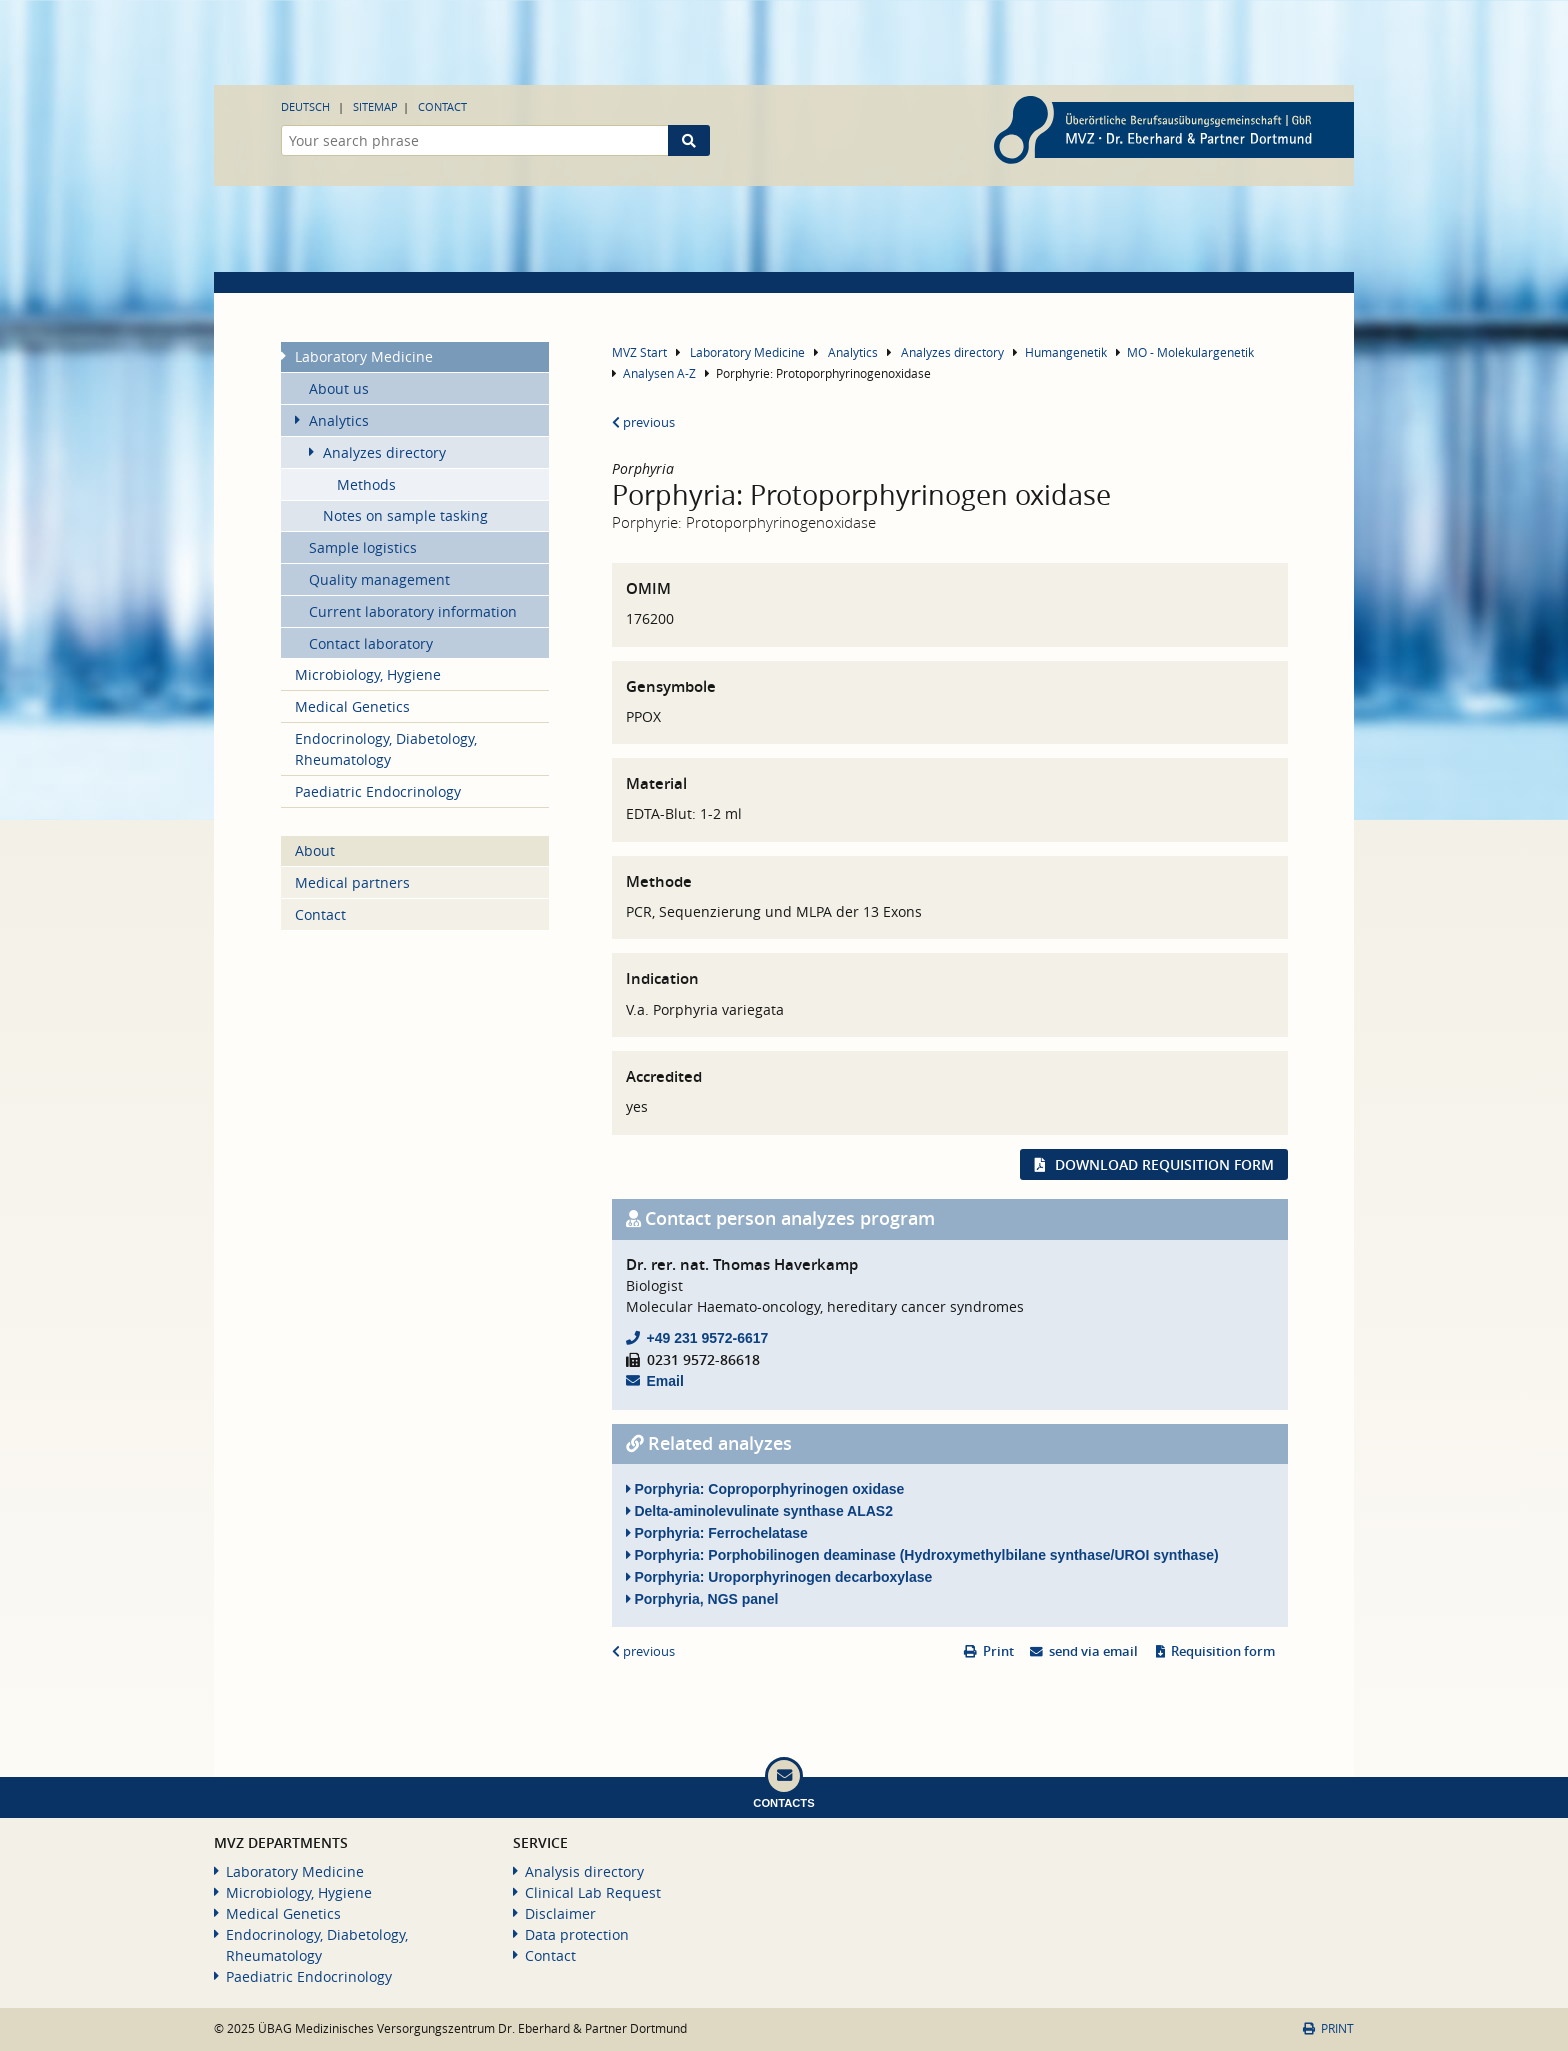 This screenshot has height=2051, width=1568. What do you see at coordinates (922, 1555) in the screenshot?
I see `Porphyria: Porphobilinogen deaminase (Hydroxymethylbilane synthase/UROI synthase)` at bounding box center [922, 1555].